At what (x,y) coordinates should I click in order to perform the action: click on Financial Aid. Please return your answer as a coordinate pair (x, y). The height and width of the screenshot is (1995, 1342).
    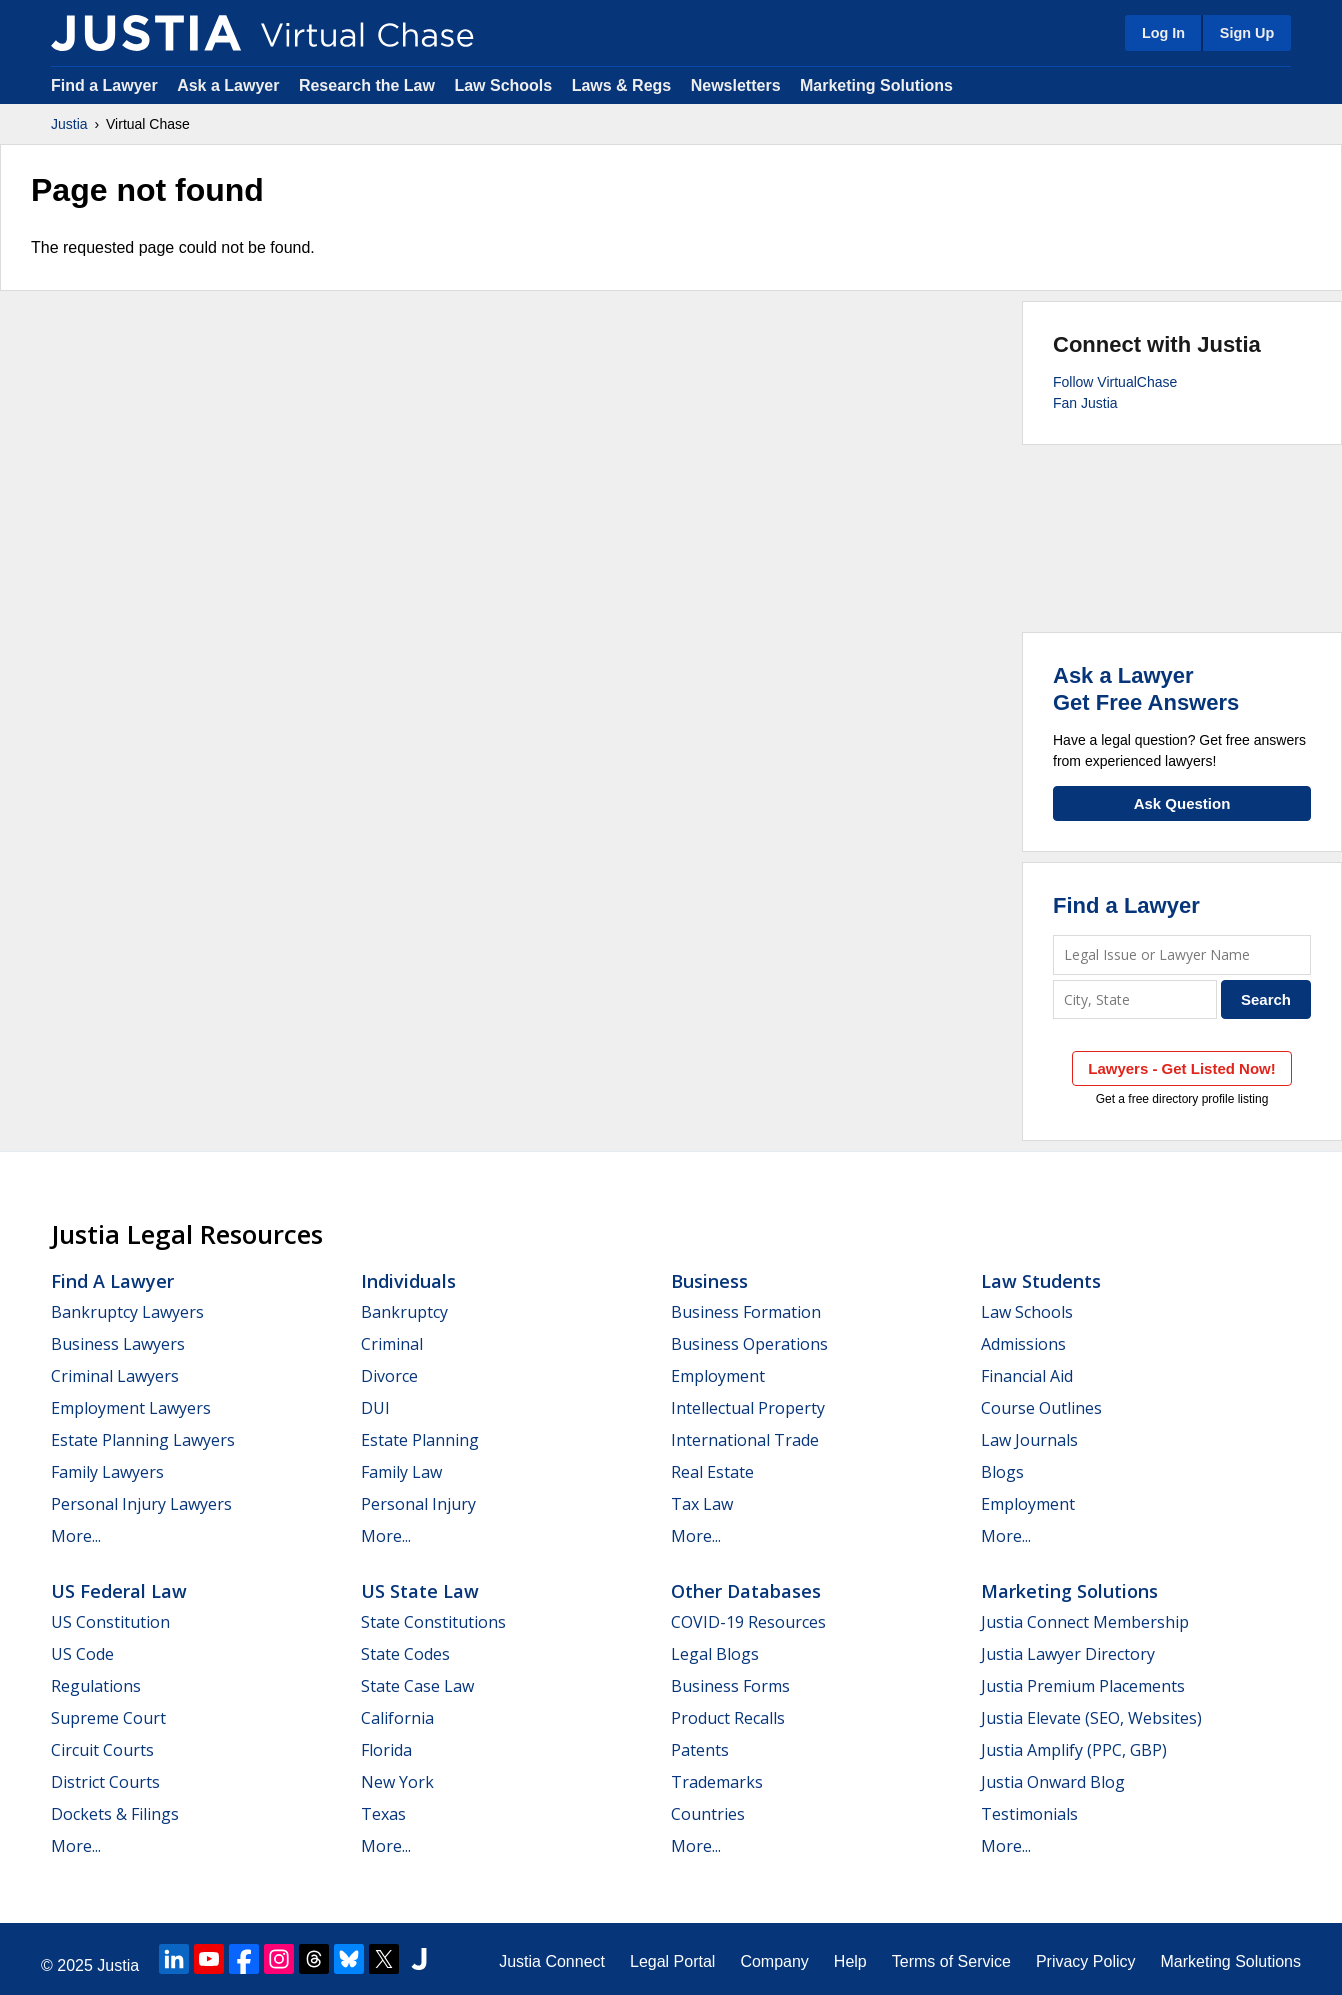
    Looking at the image, I should click on (1027, 1376).